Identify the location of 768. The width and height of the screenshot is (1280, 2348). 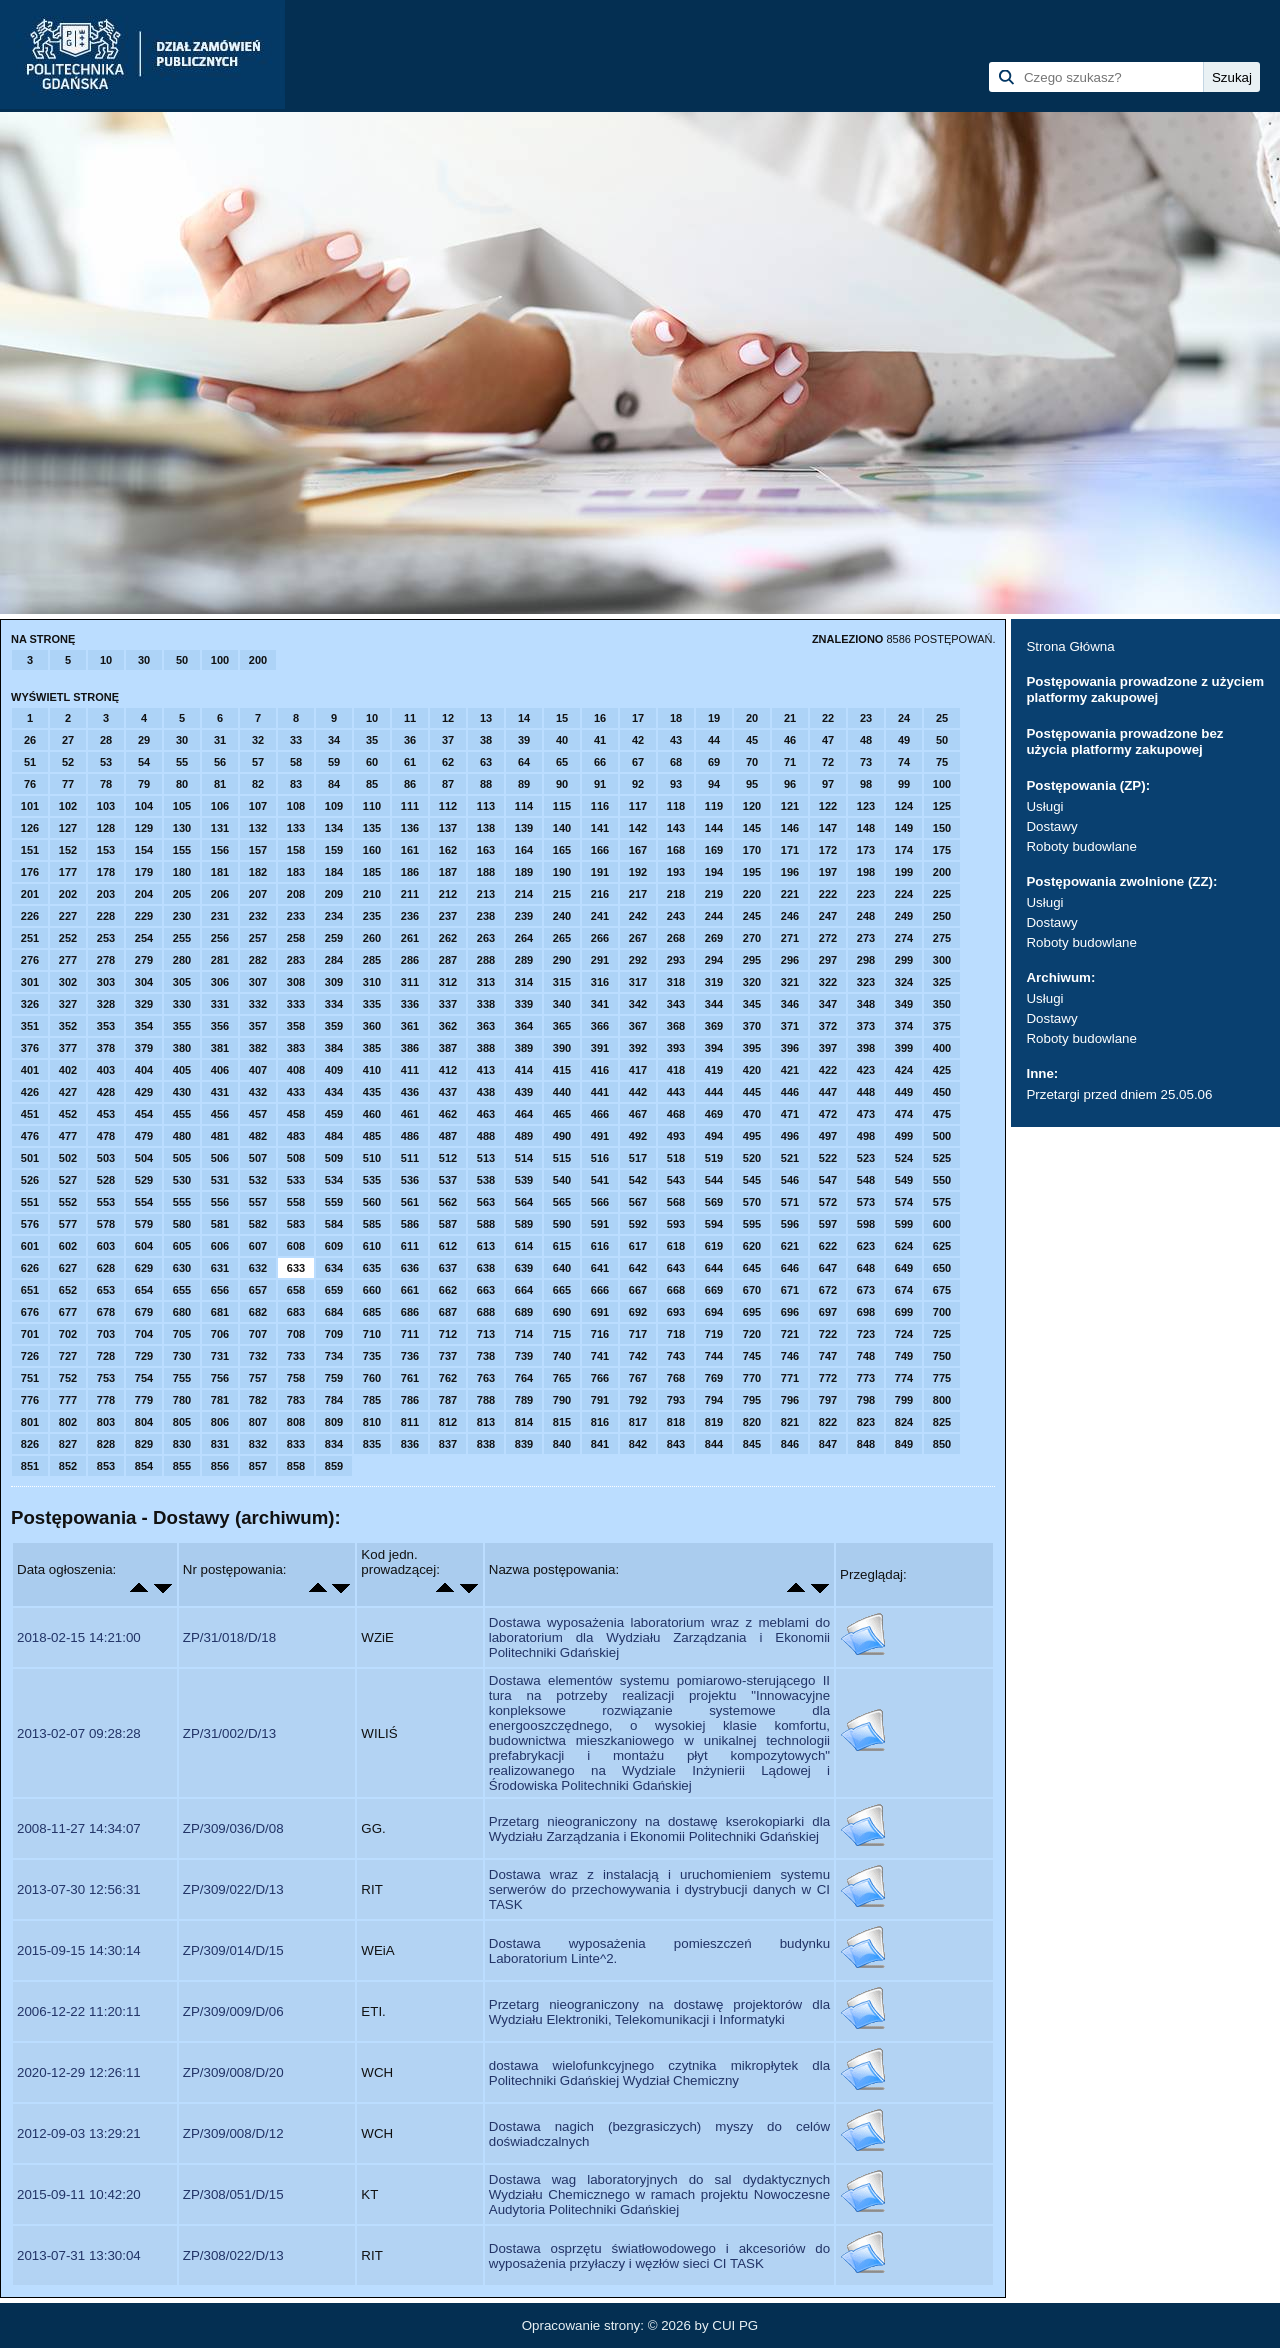
(676, 1378).